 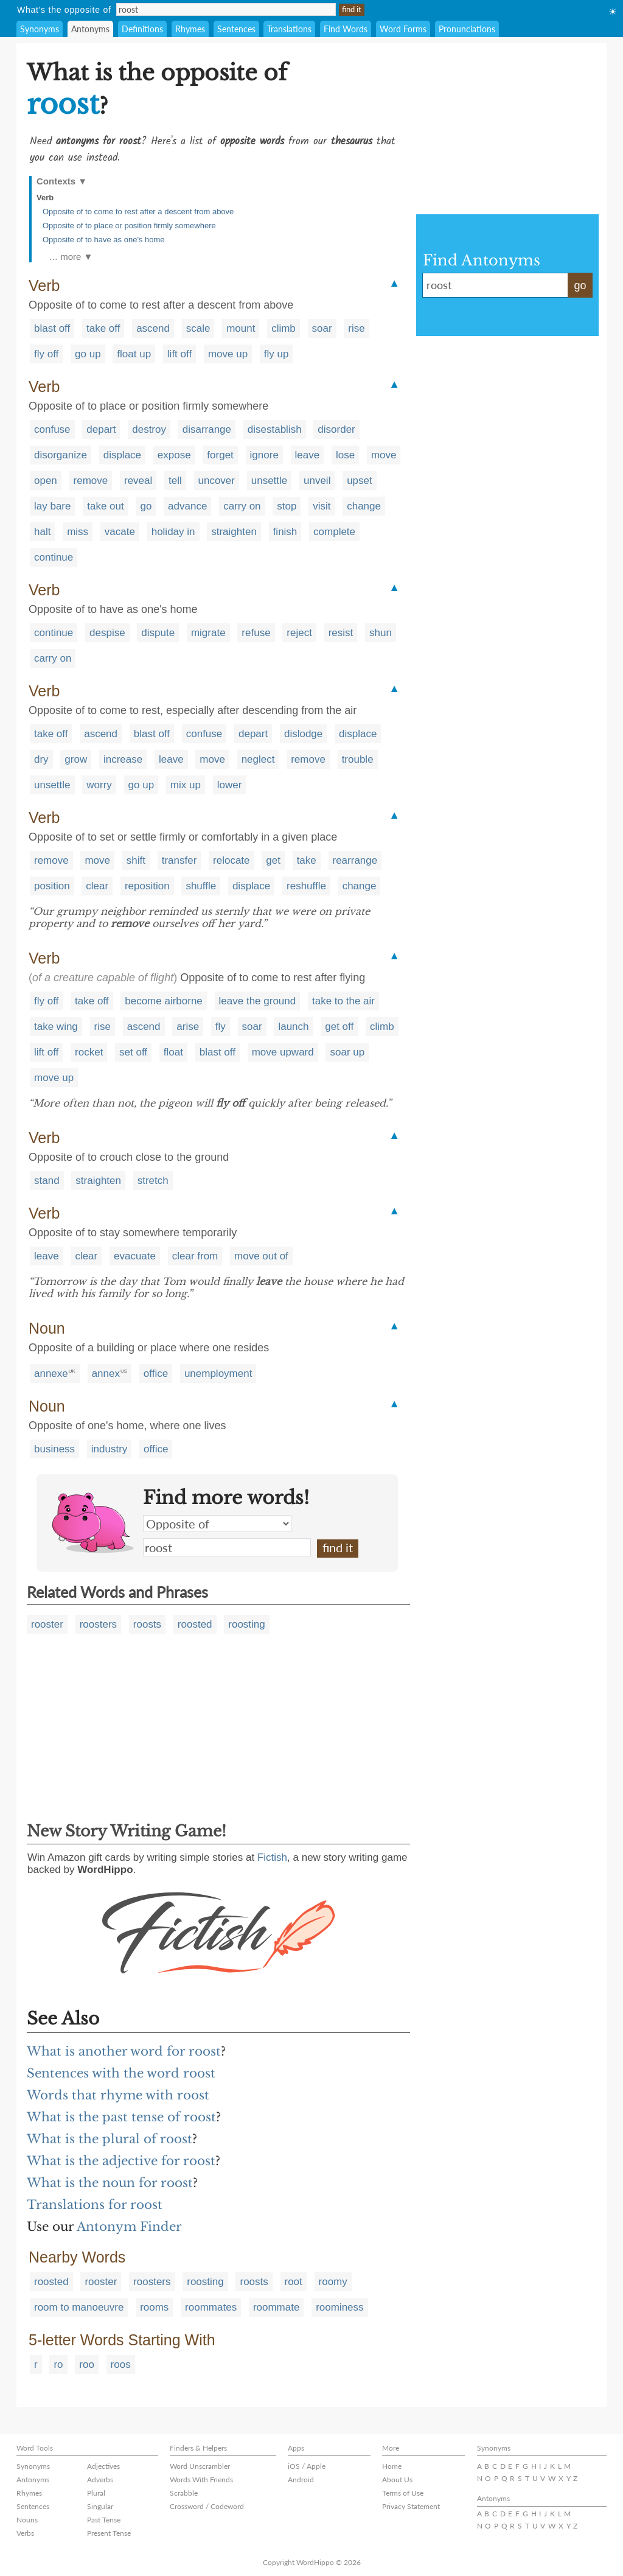 What do you see at coordinates (77, 531) in the screenshot?
I see `miss` at bounding box center [77, 531].